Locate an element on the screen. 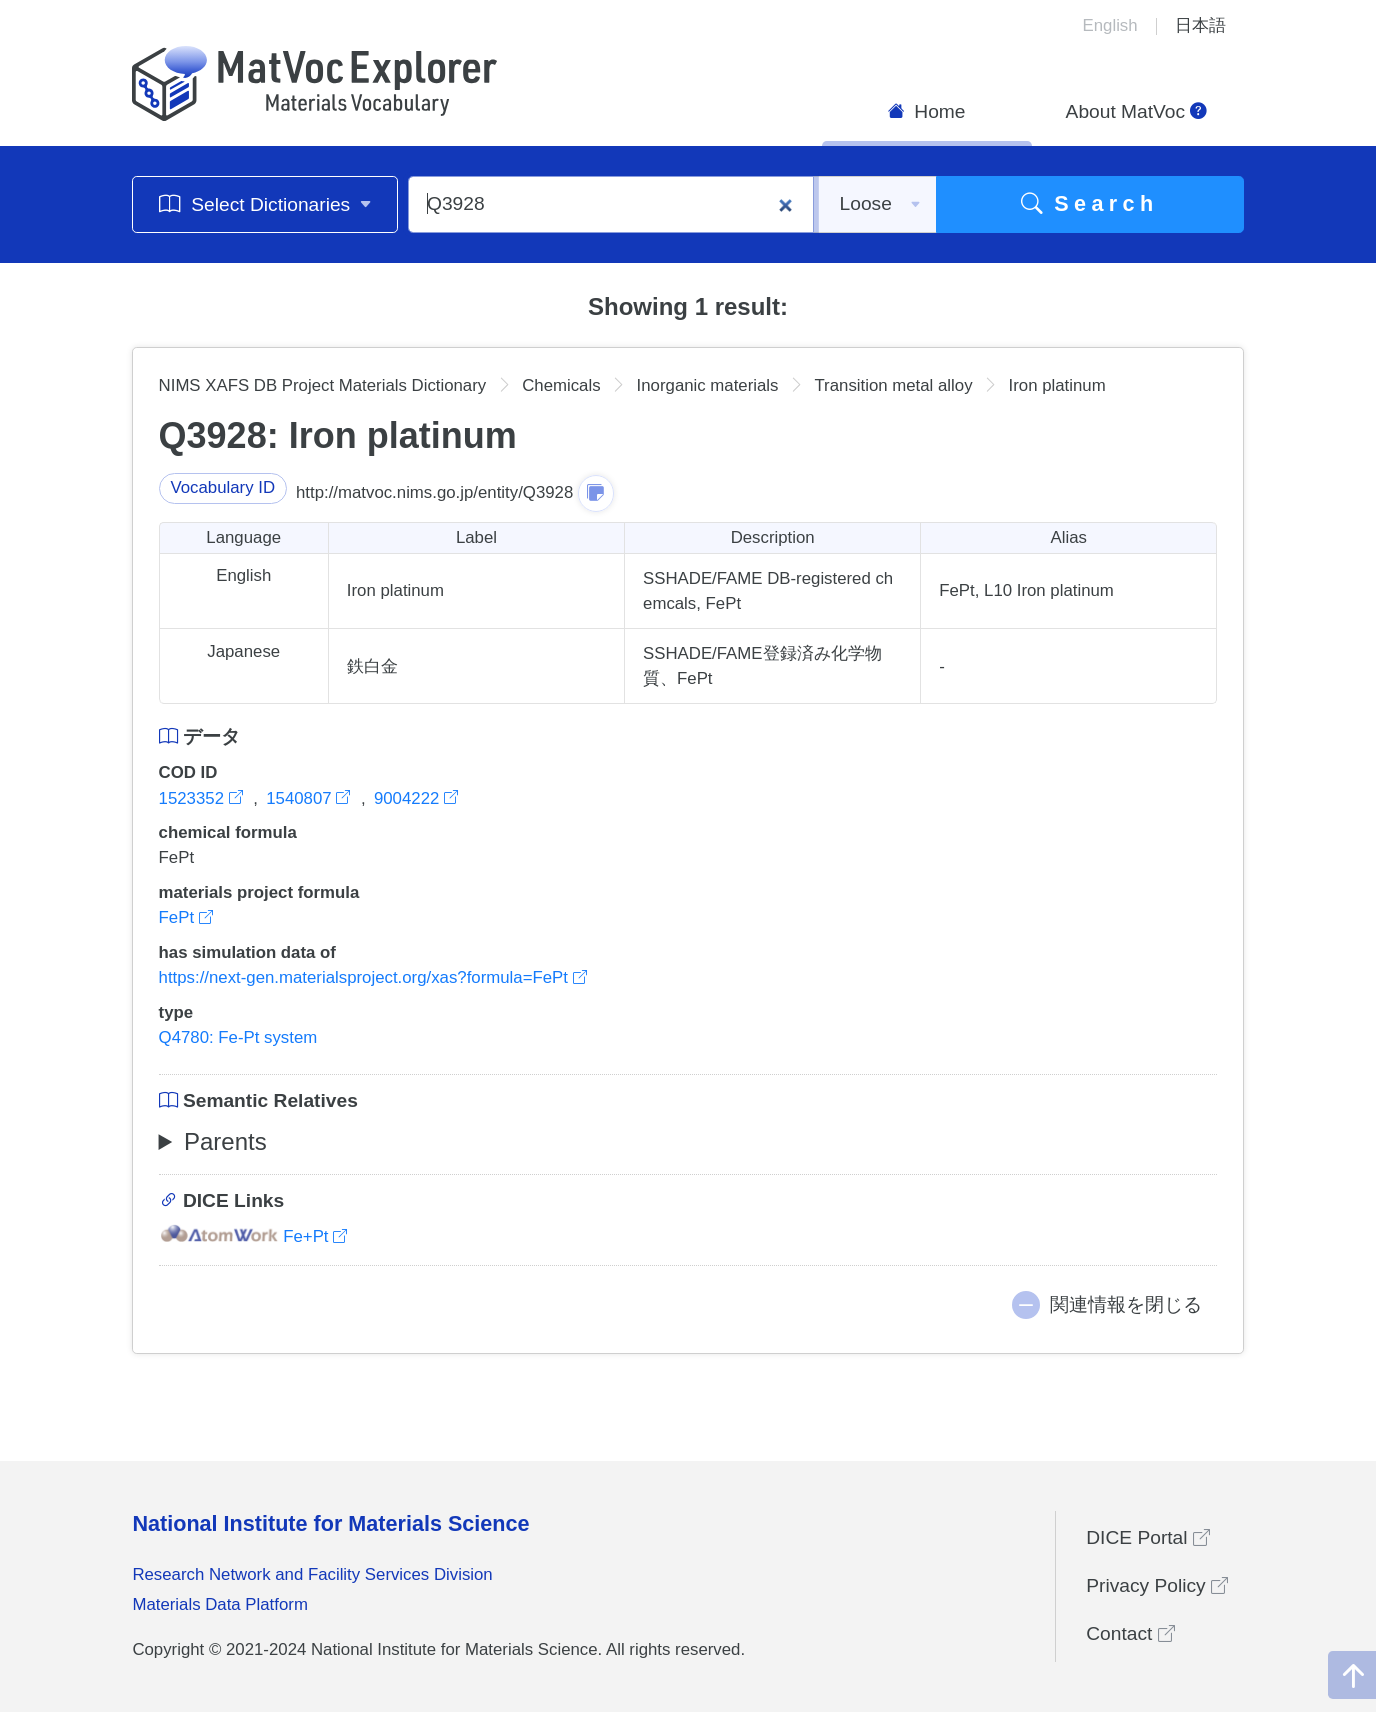 The height and width of the screenshot is (1712, 1376). Fe+Pt is located at coordinates (253, 1236).